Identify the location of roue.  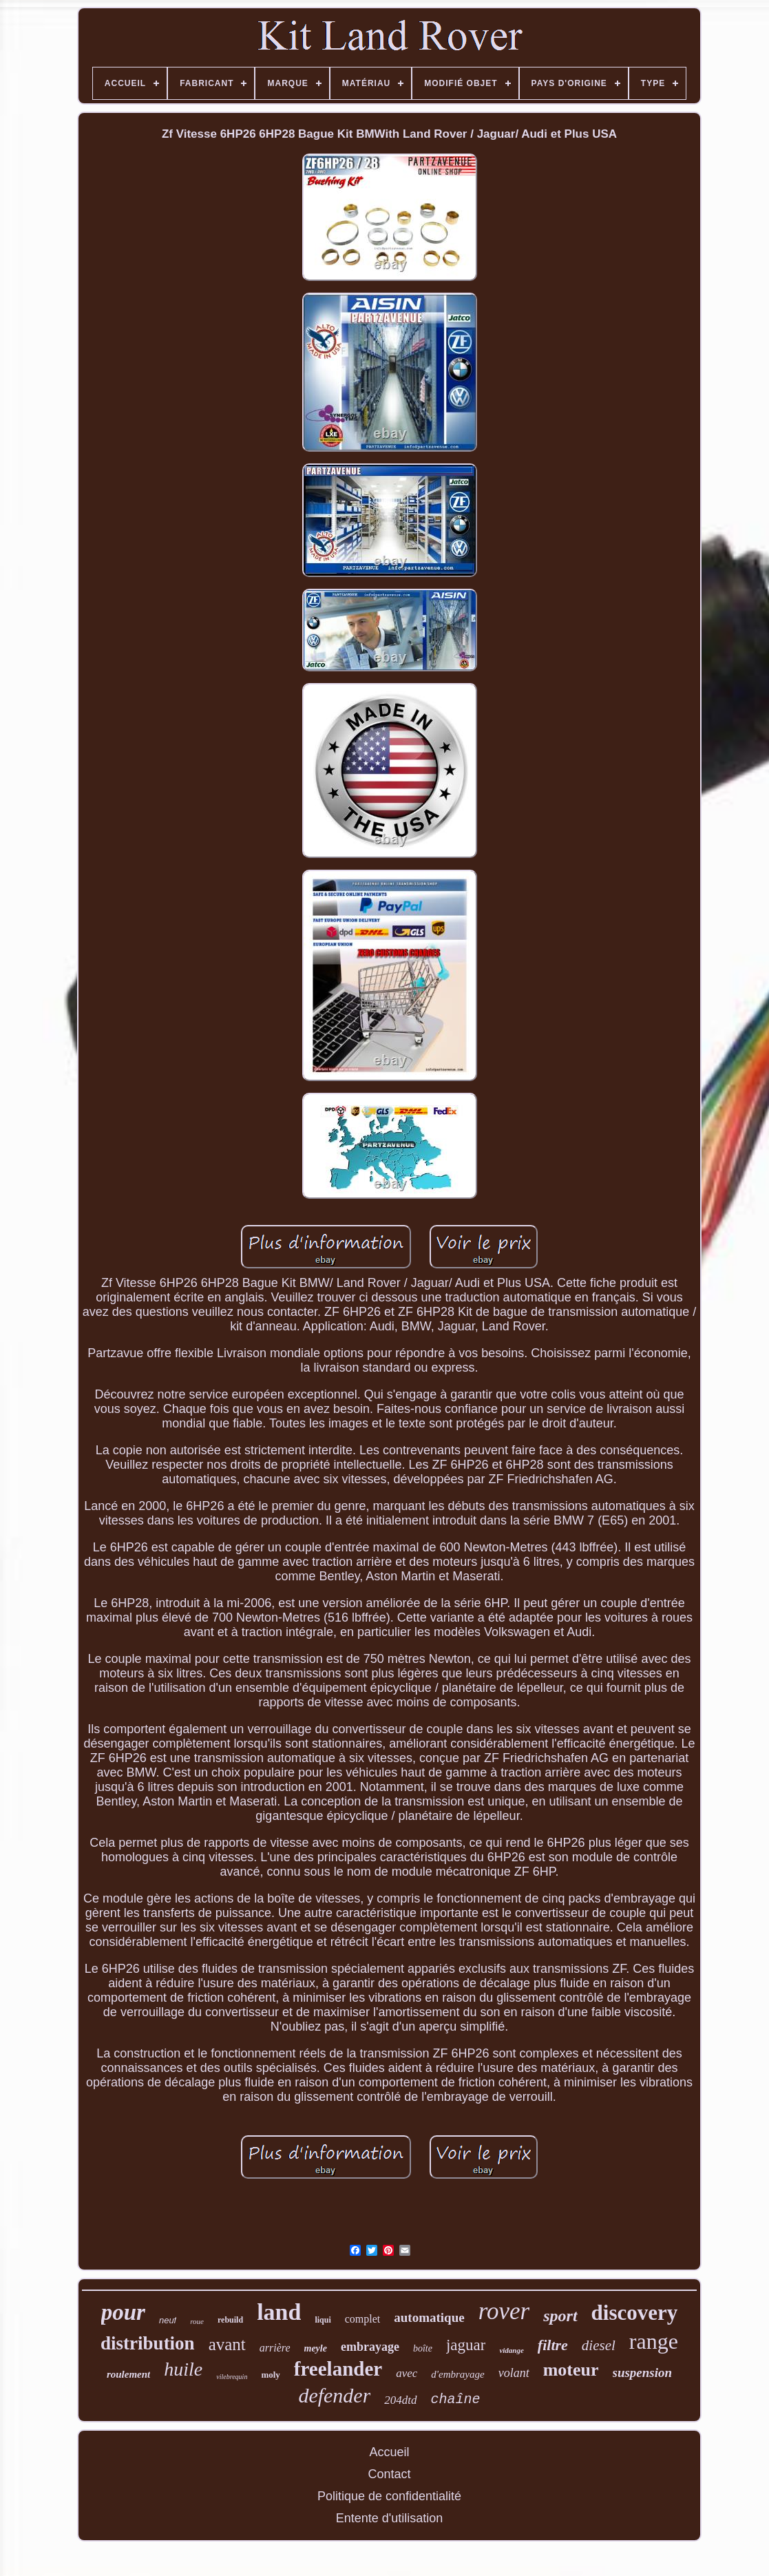
(197, 2321).